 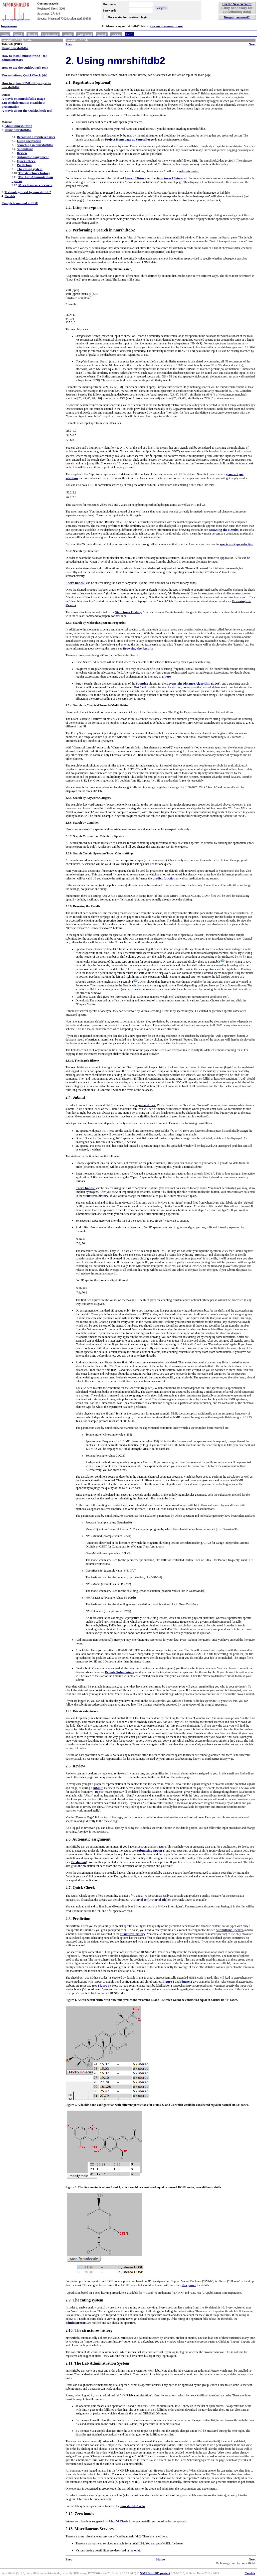 I want to click on 2.2. Using encryption, so click(x=84, y=207).